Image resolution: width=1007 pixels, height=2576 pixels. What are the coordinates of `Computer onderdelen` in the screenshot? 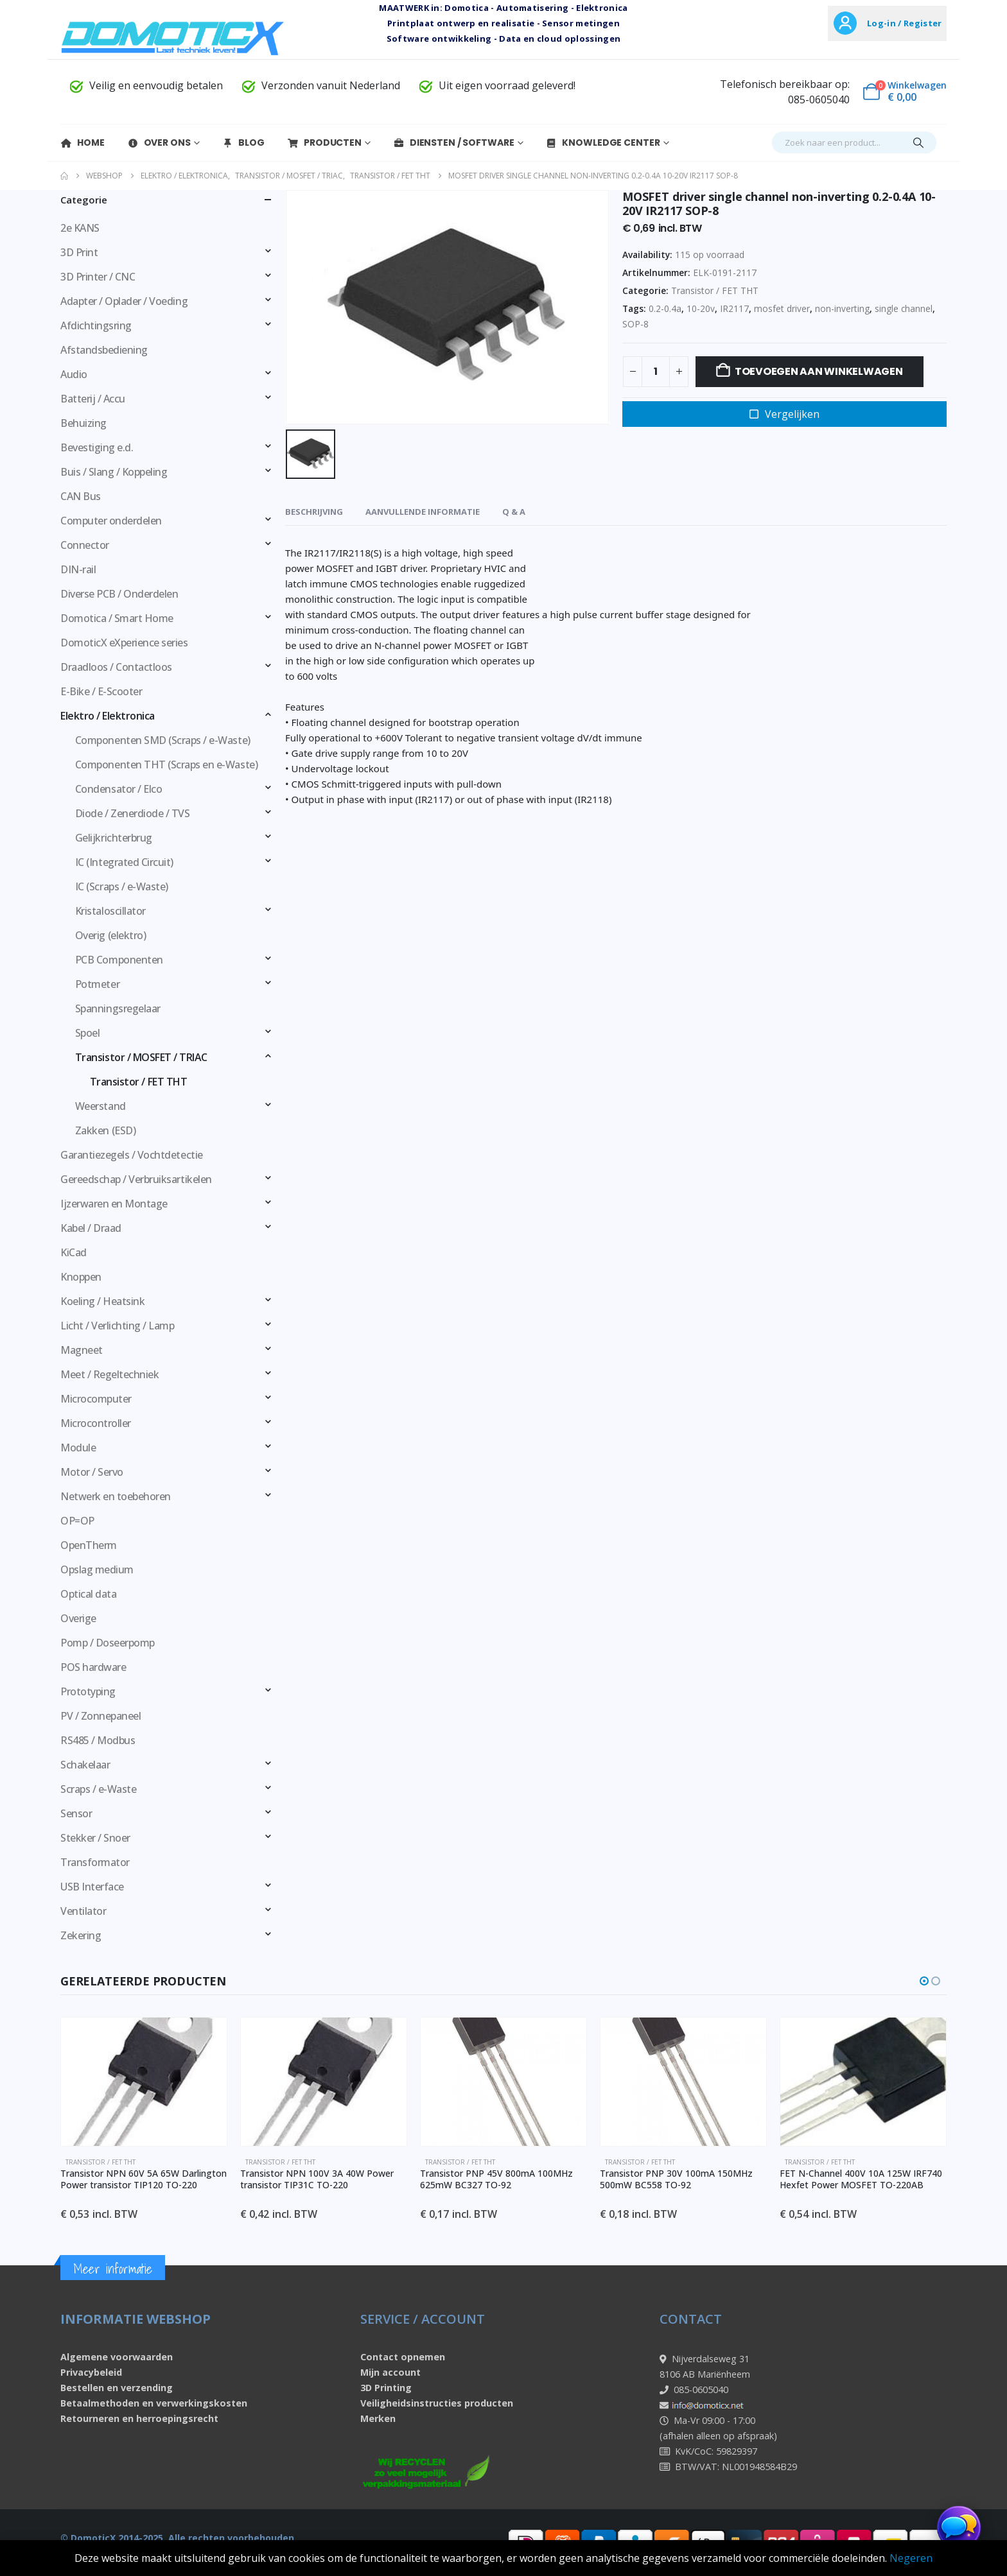 It's located at (111, 521).